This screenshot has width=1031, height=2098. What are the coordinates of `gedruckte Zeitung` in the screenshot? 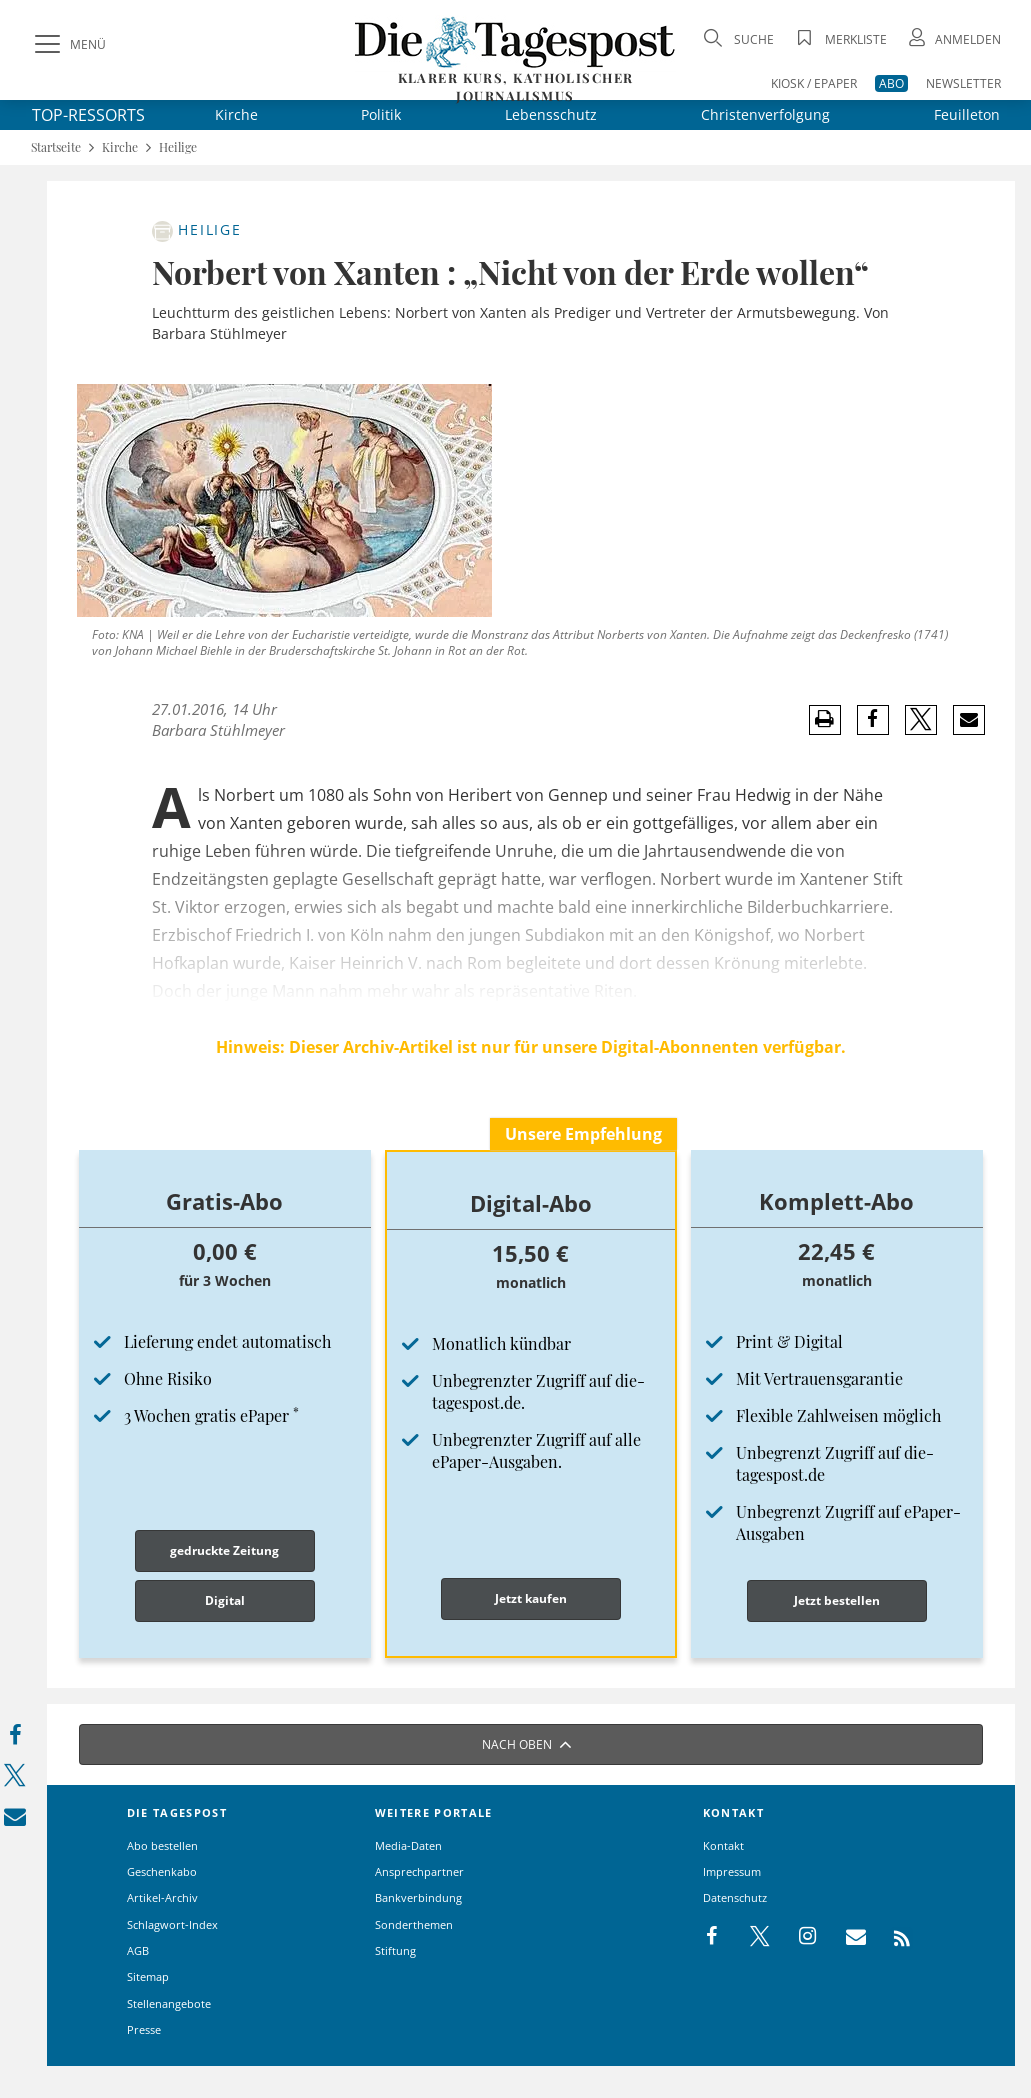 It's located at (224, 1550).